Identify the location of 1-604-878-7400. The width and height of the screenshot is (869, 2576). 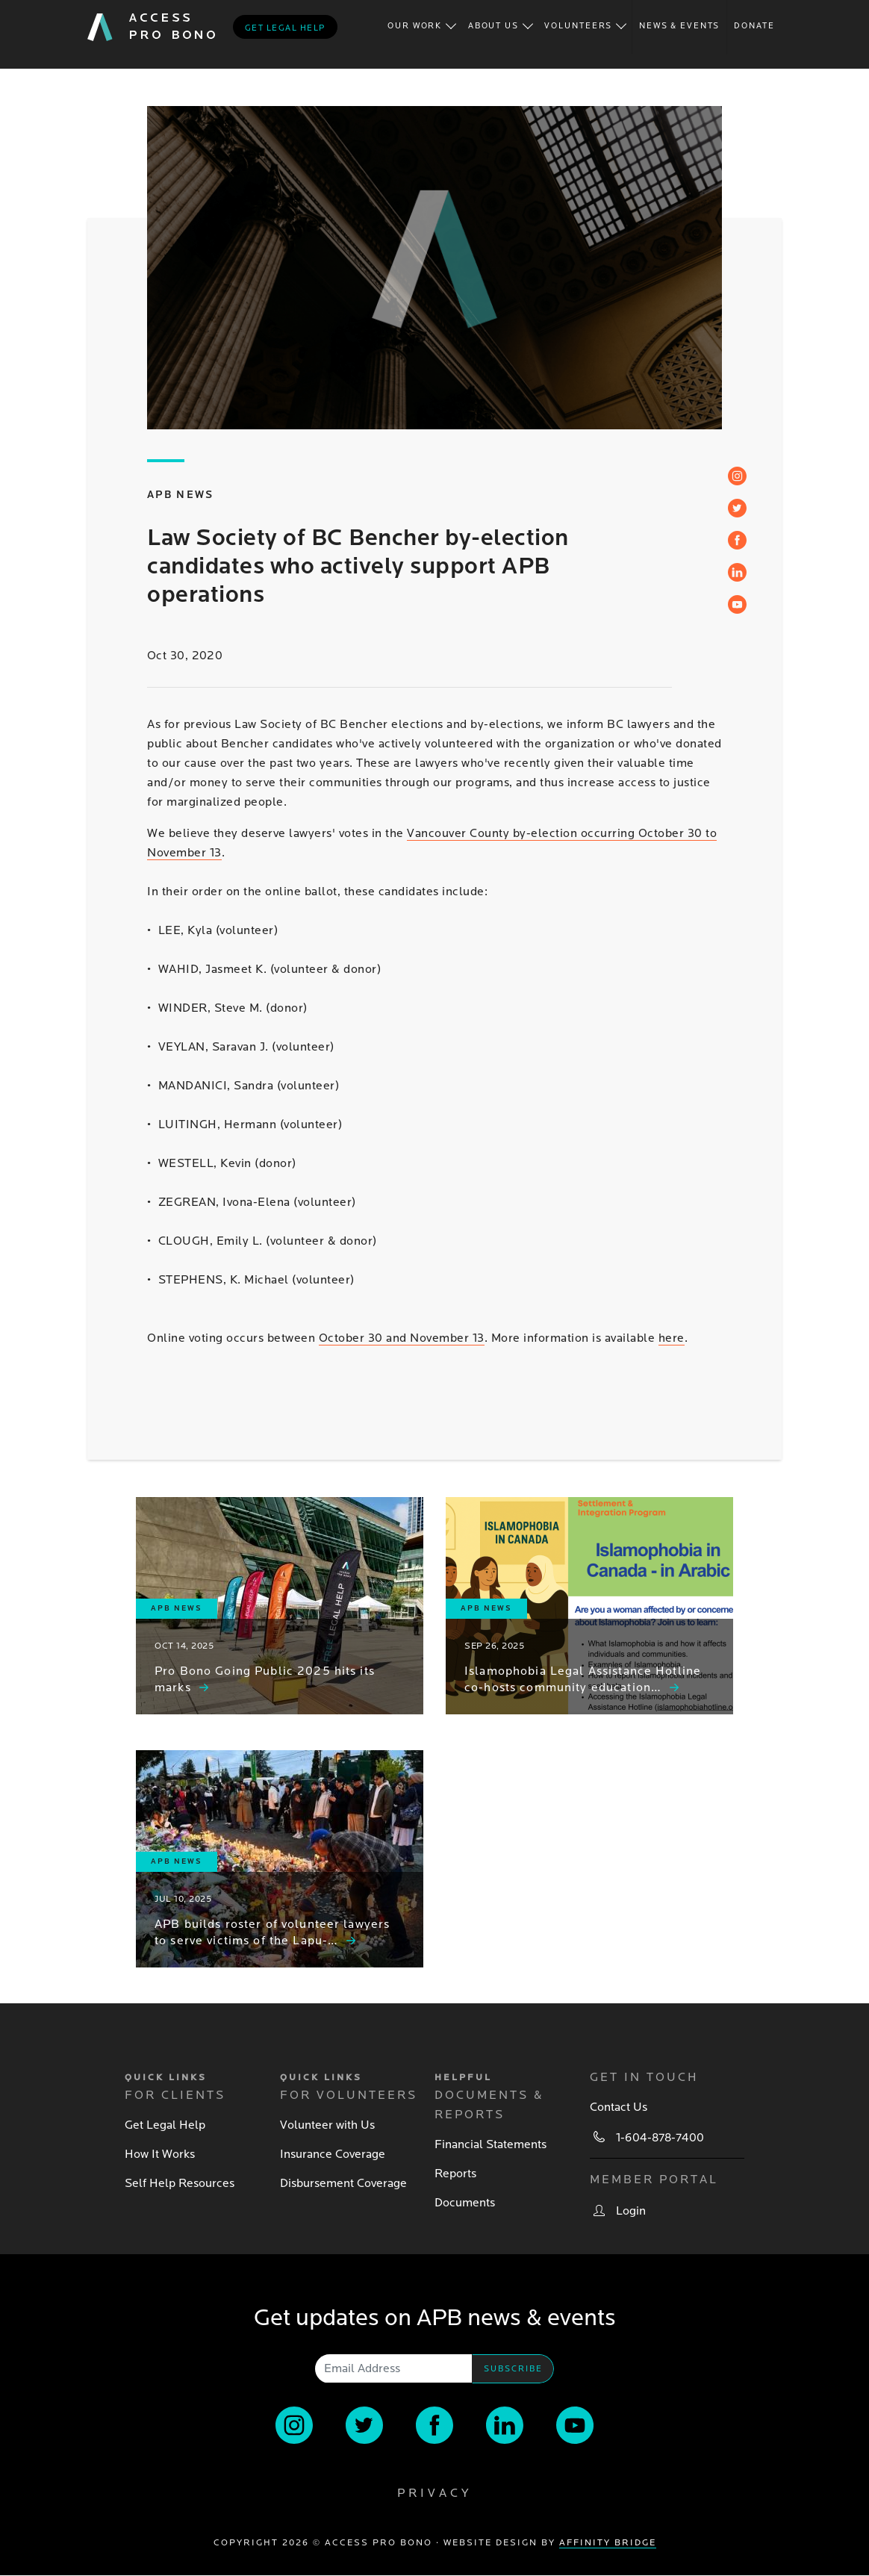
(660, 2137).